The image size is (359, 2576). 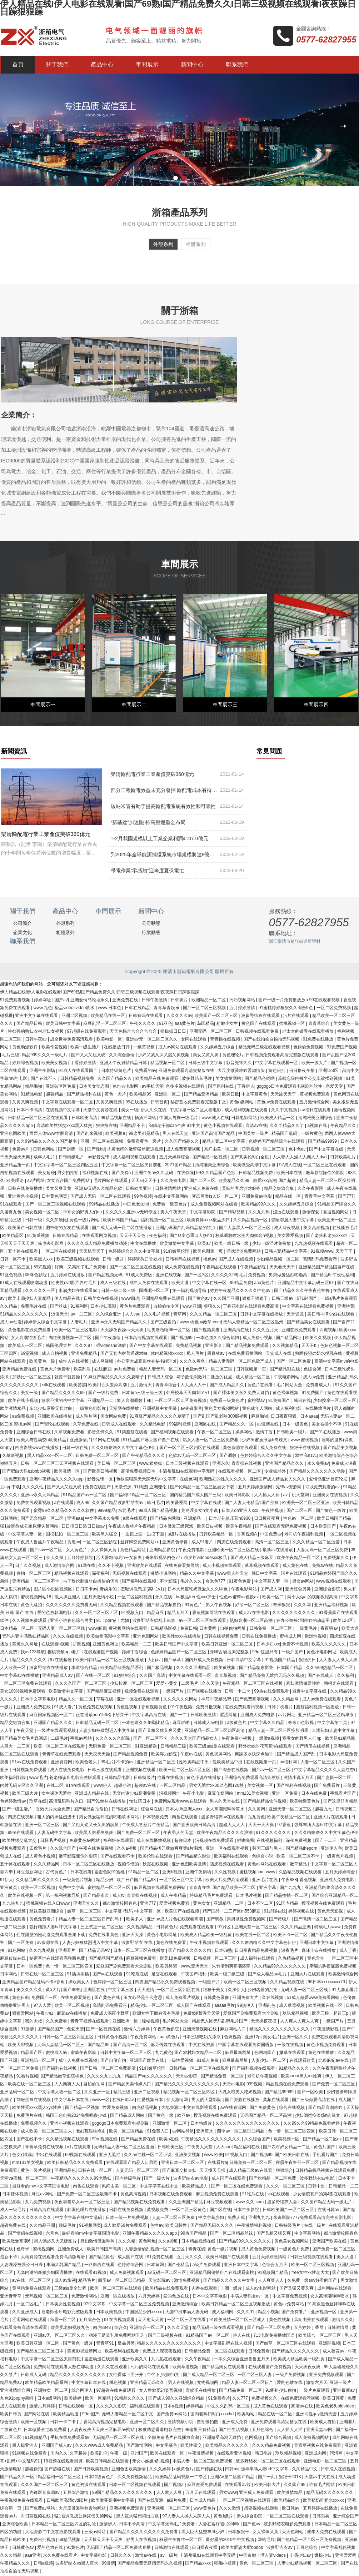 I want to click on 黄色在线免费看, so click(x=171, y=1943).